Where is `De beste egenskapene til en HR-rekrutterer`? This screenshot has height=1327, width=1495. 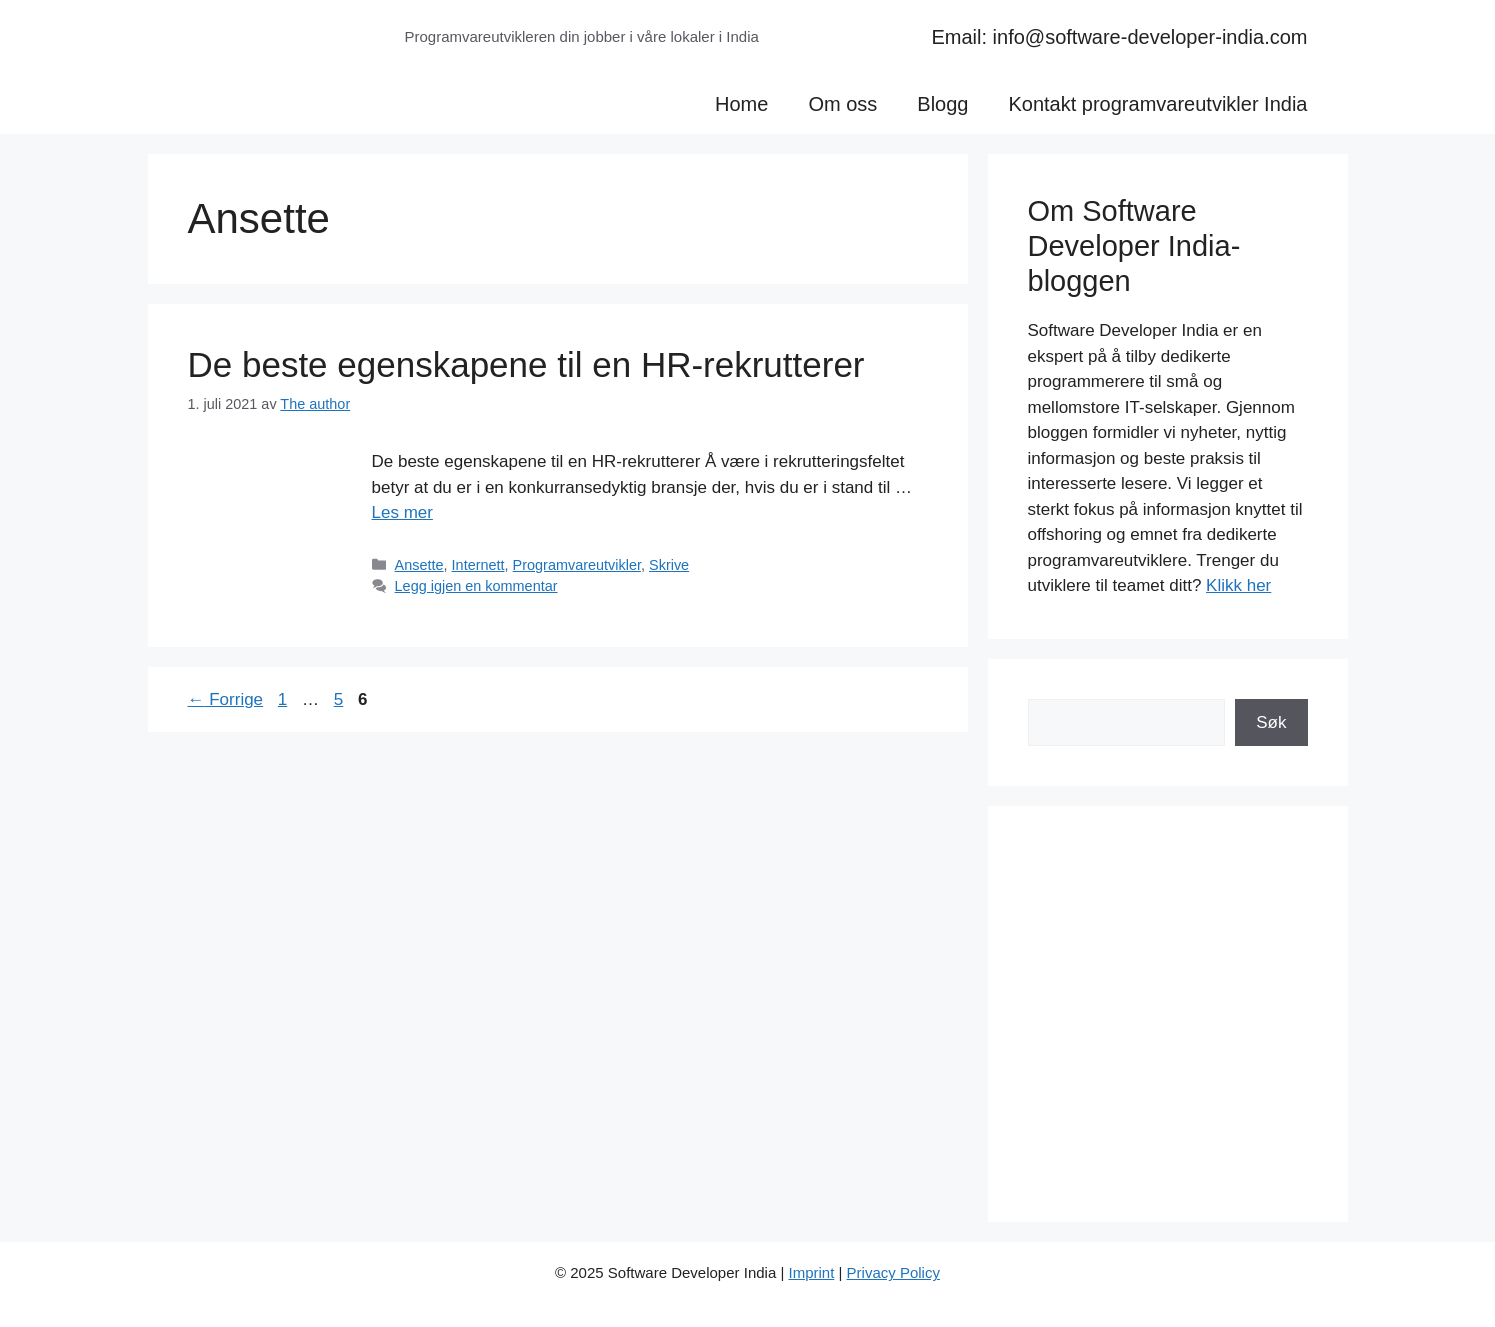
De beste egenskapene til en HR-rekrutterer is located at coordinates (526, 364).